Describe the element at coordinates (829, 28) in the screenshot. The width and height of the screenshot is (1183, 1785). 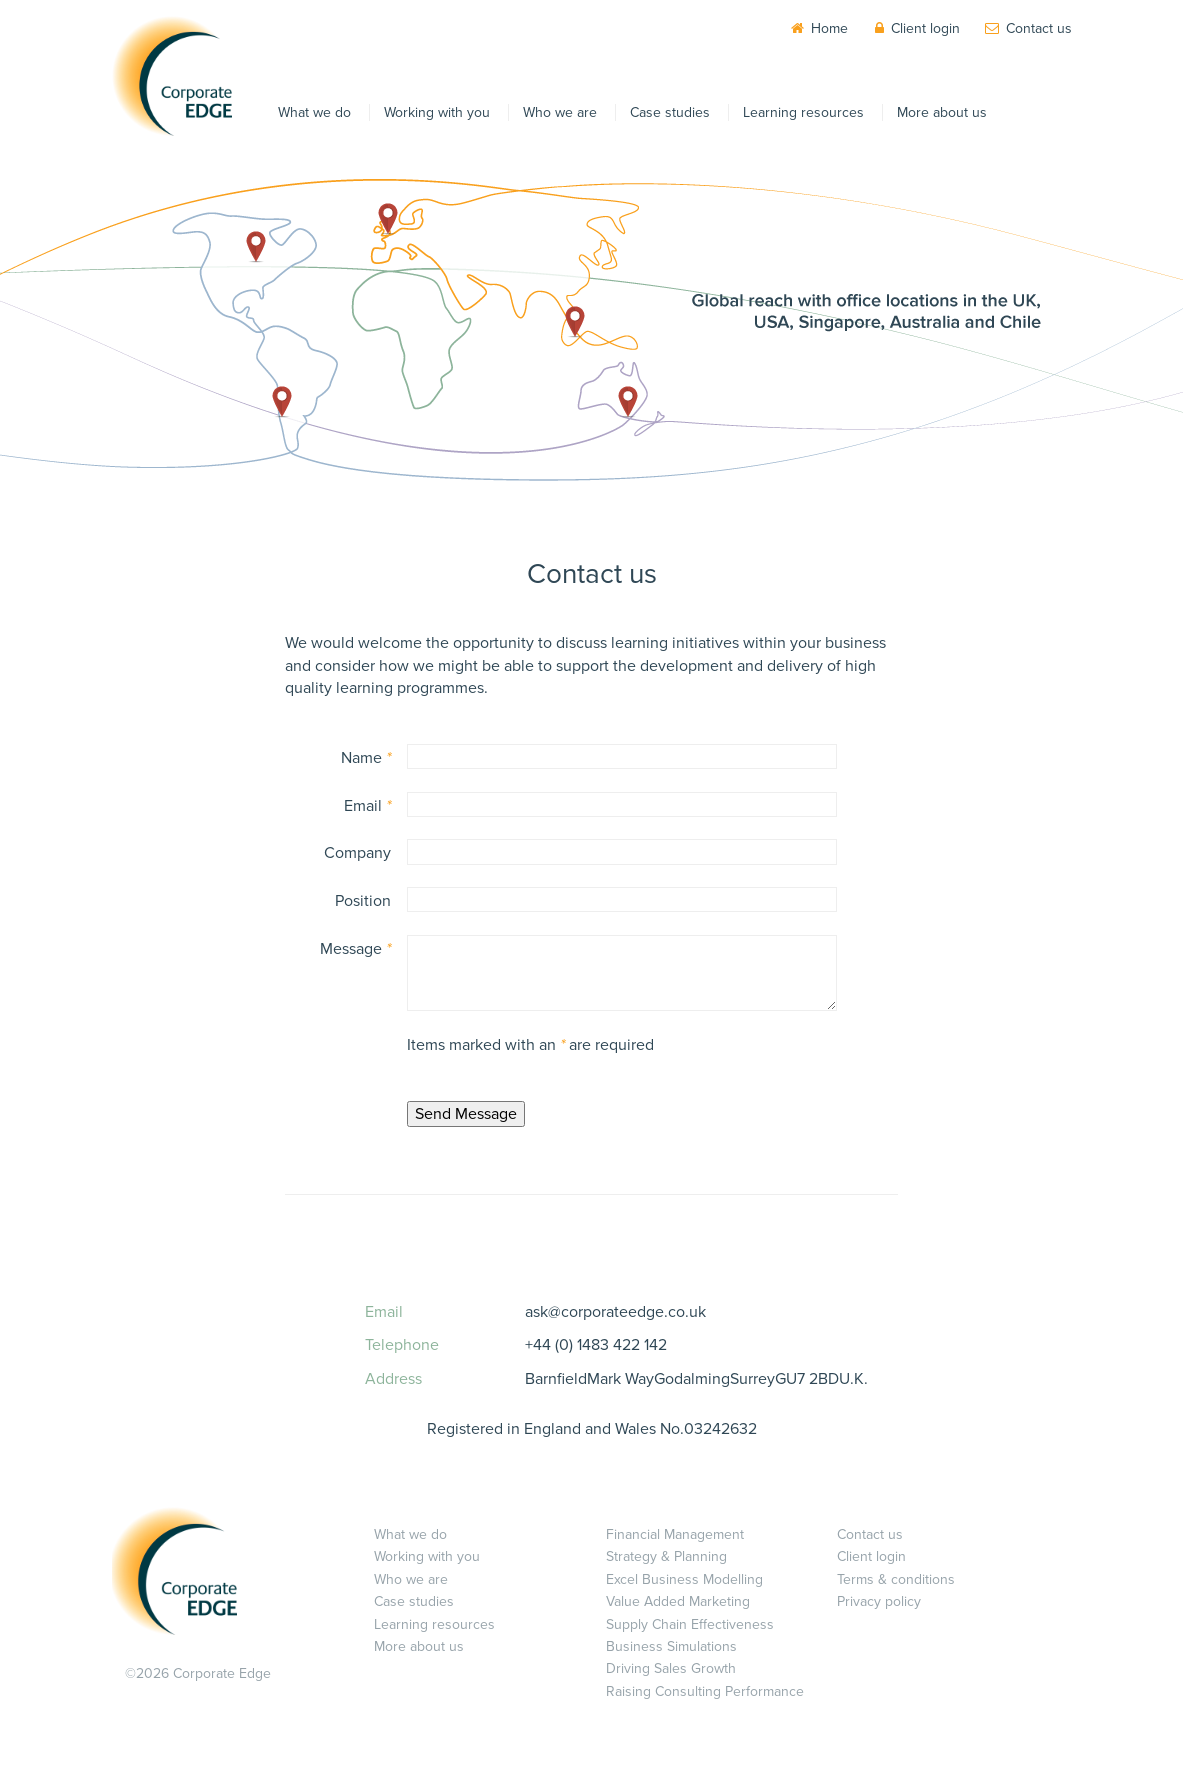
I see `Home` at that location.